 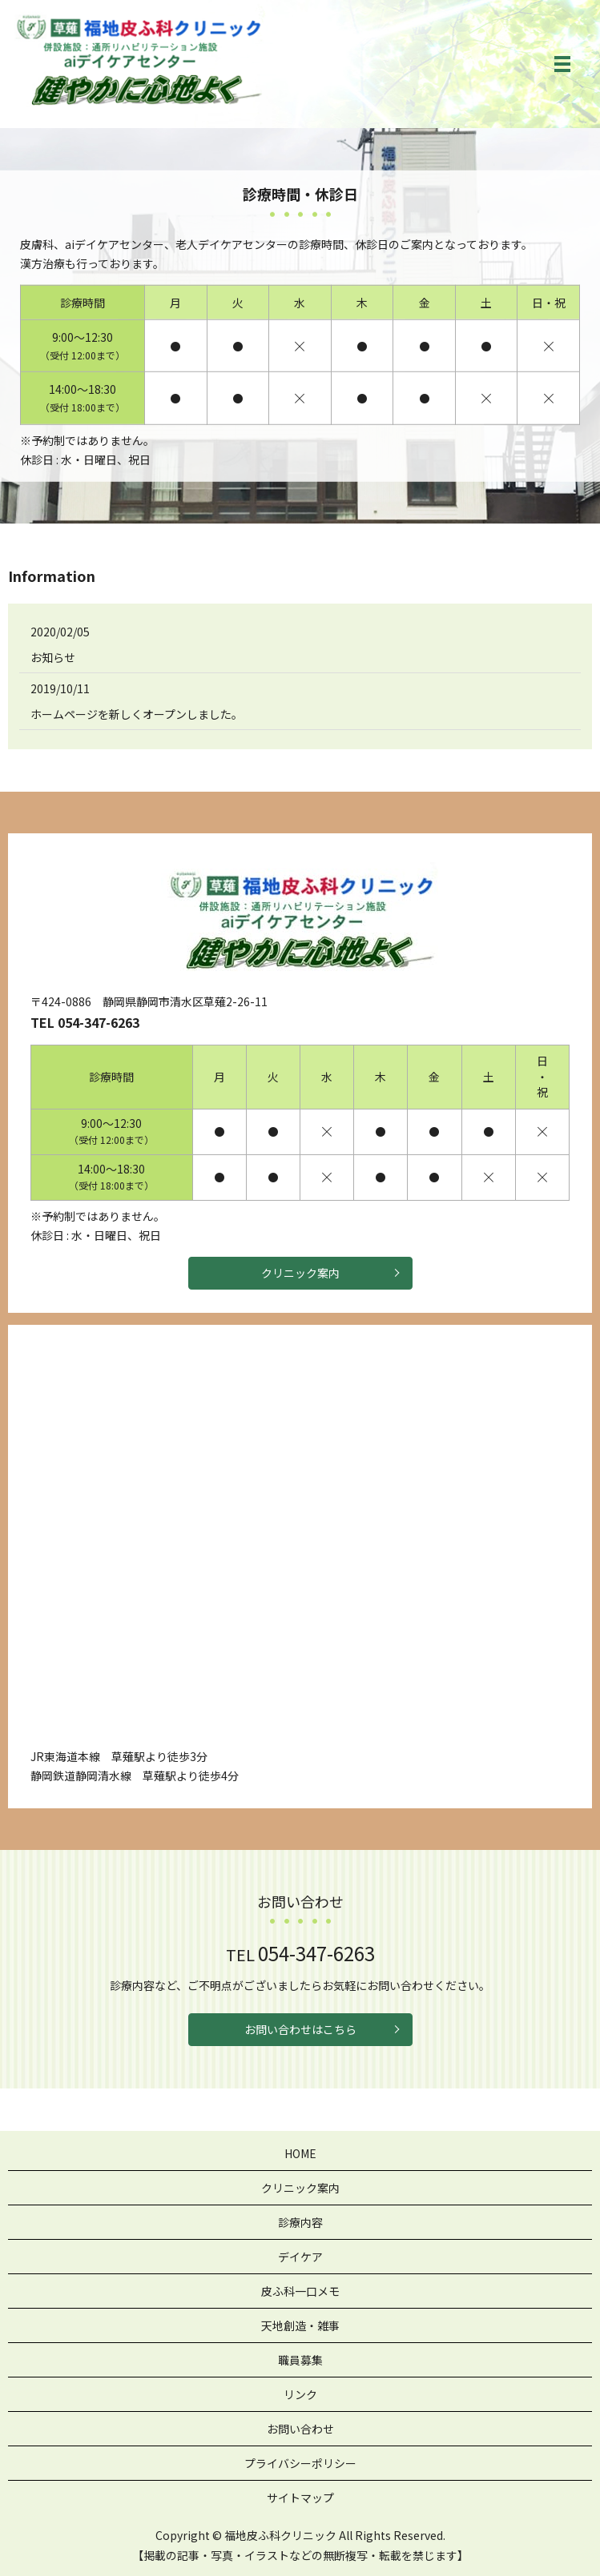 What do you see at coordinates (300, 2222) in the screenshot?
I see `診療内容` at bounding box center [300, 2222].